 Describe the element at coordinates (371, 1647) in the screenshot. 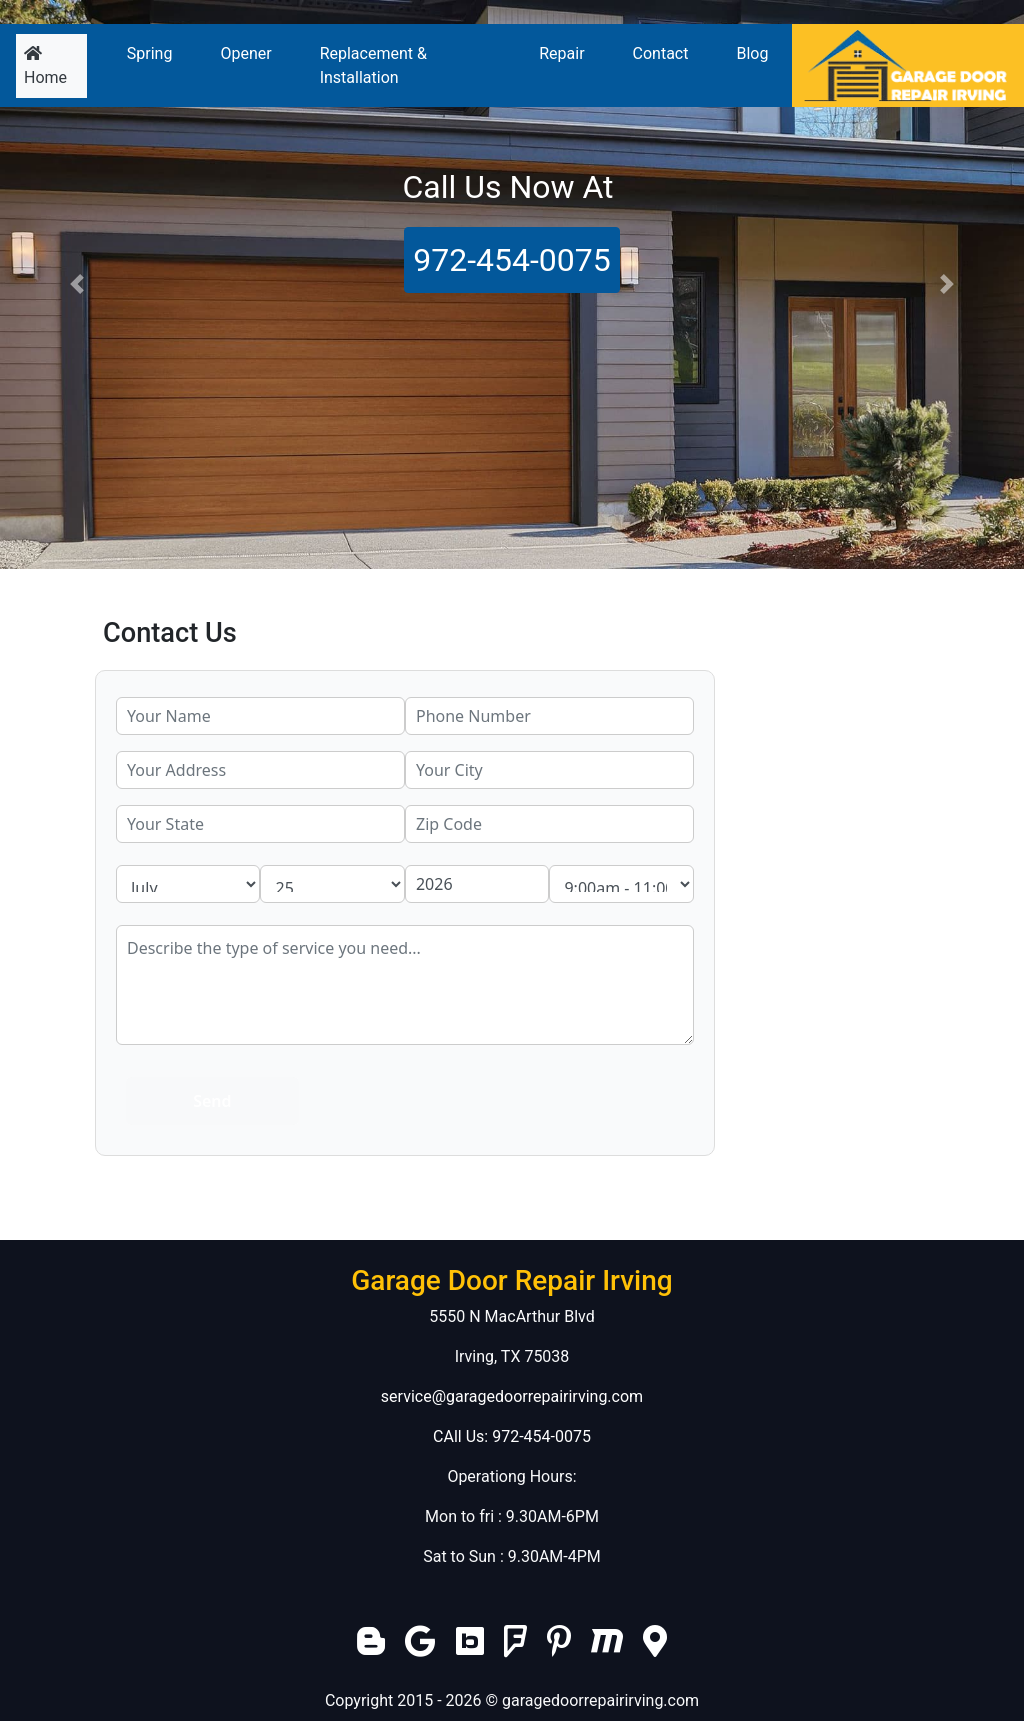

I see `[blogger]` at that location.